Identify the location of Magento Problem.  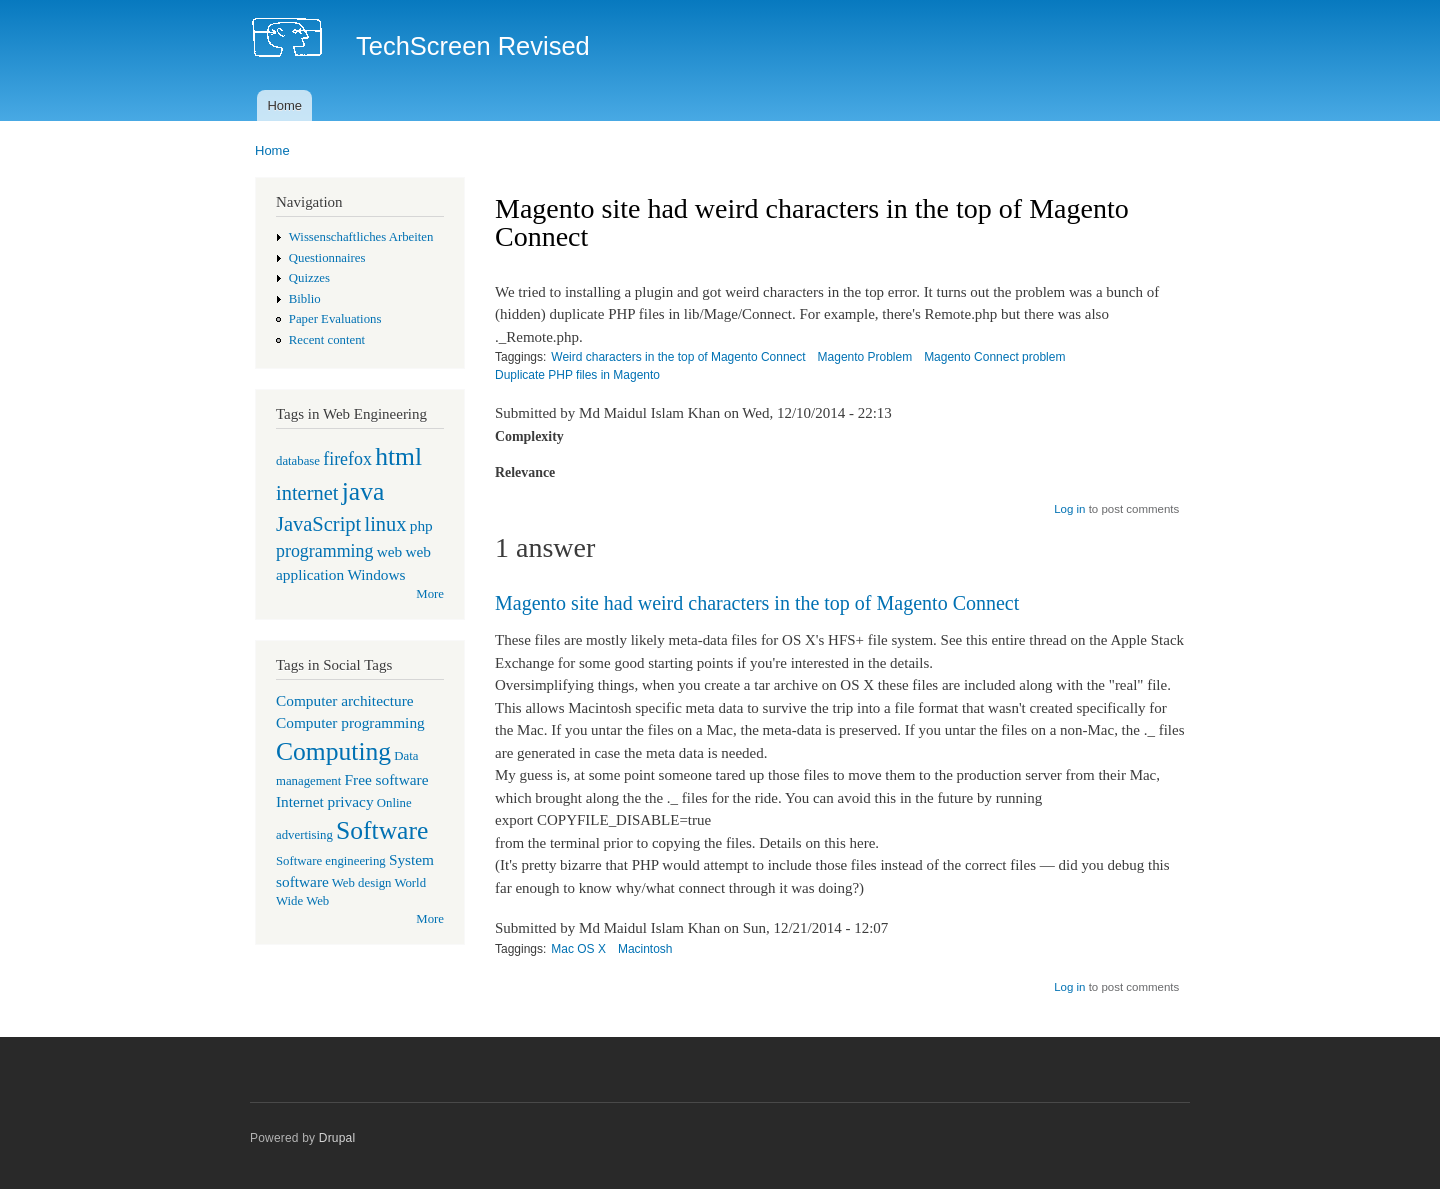
(865, 357).